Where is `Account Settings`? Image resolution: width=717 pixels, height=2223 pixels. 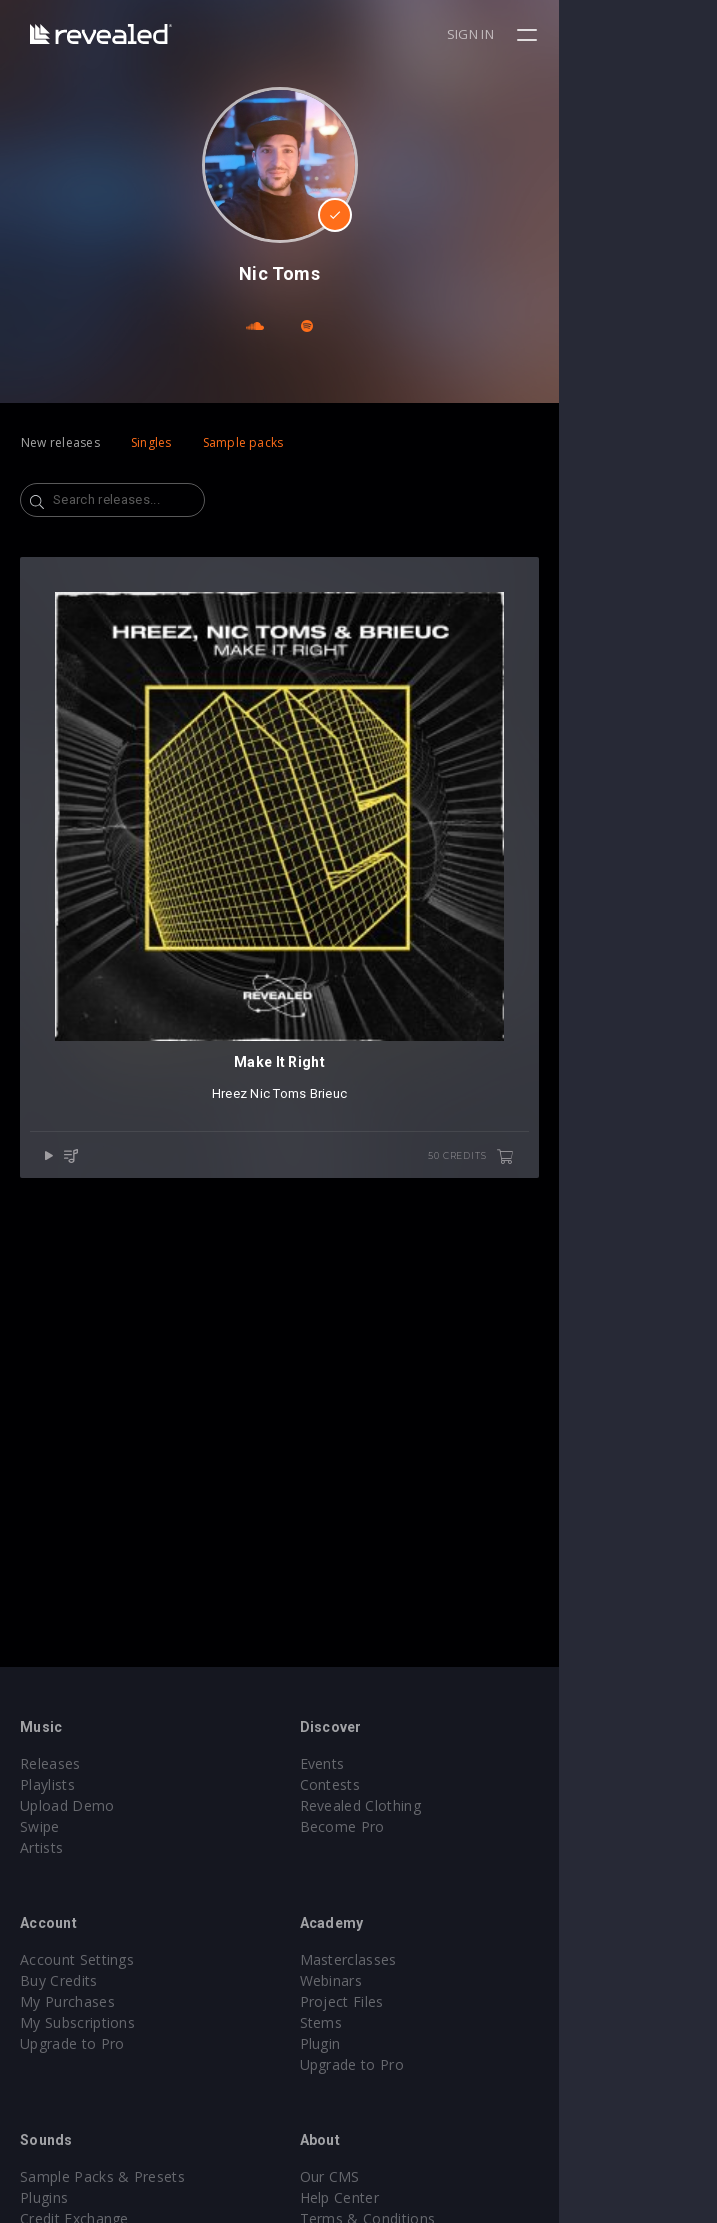 Account Settings is located at coordinates (77, 1959).